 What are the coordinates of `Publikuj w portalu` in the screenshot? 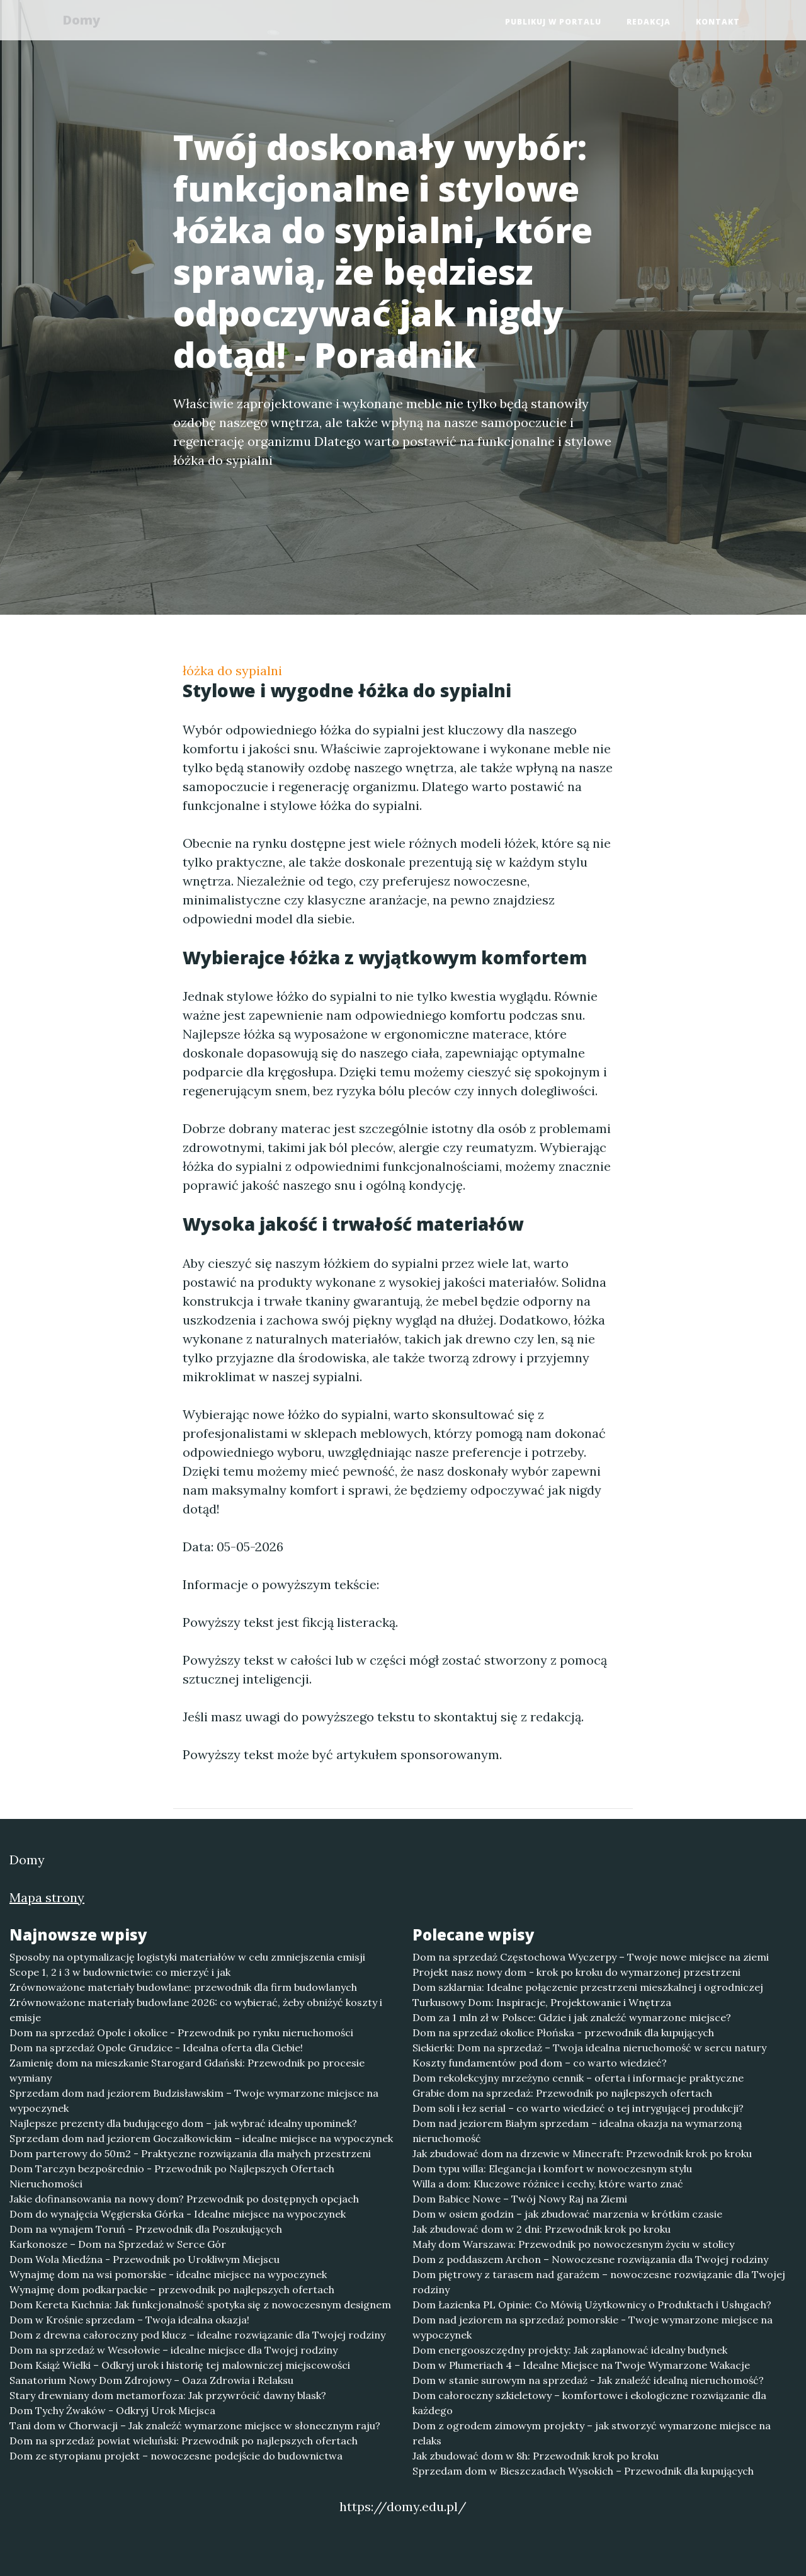 It's located at (553, 22).